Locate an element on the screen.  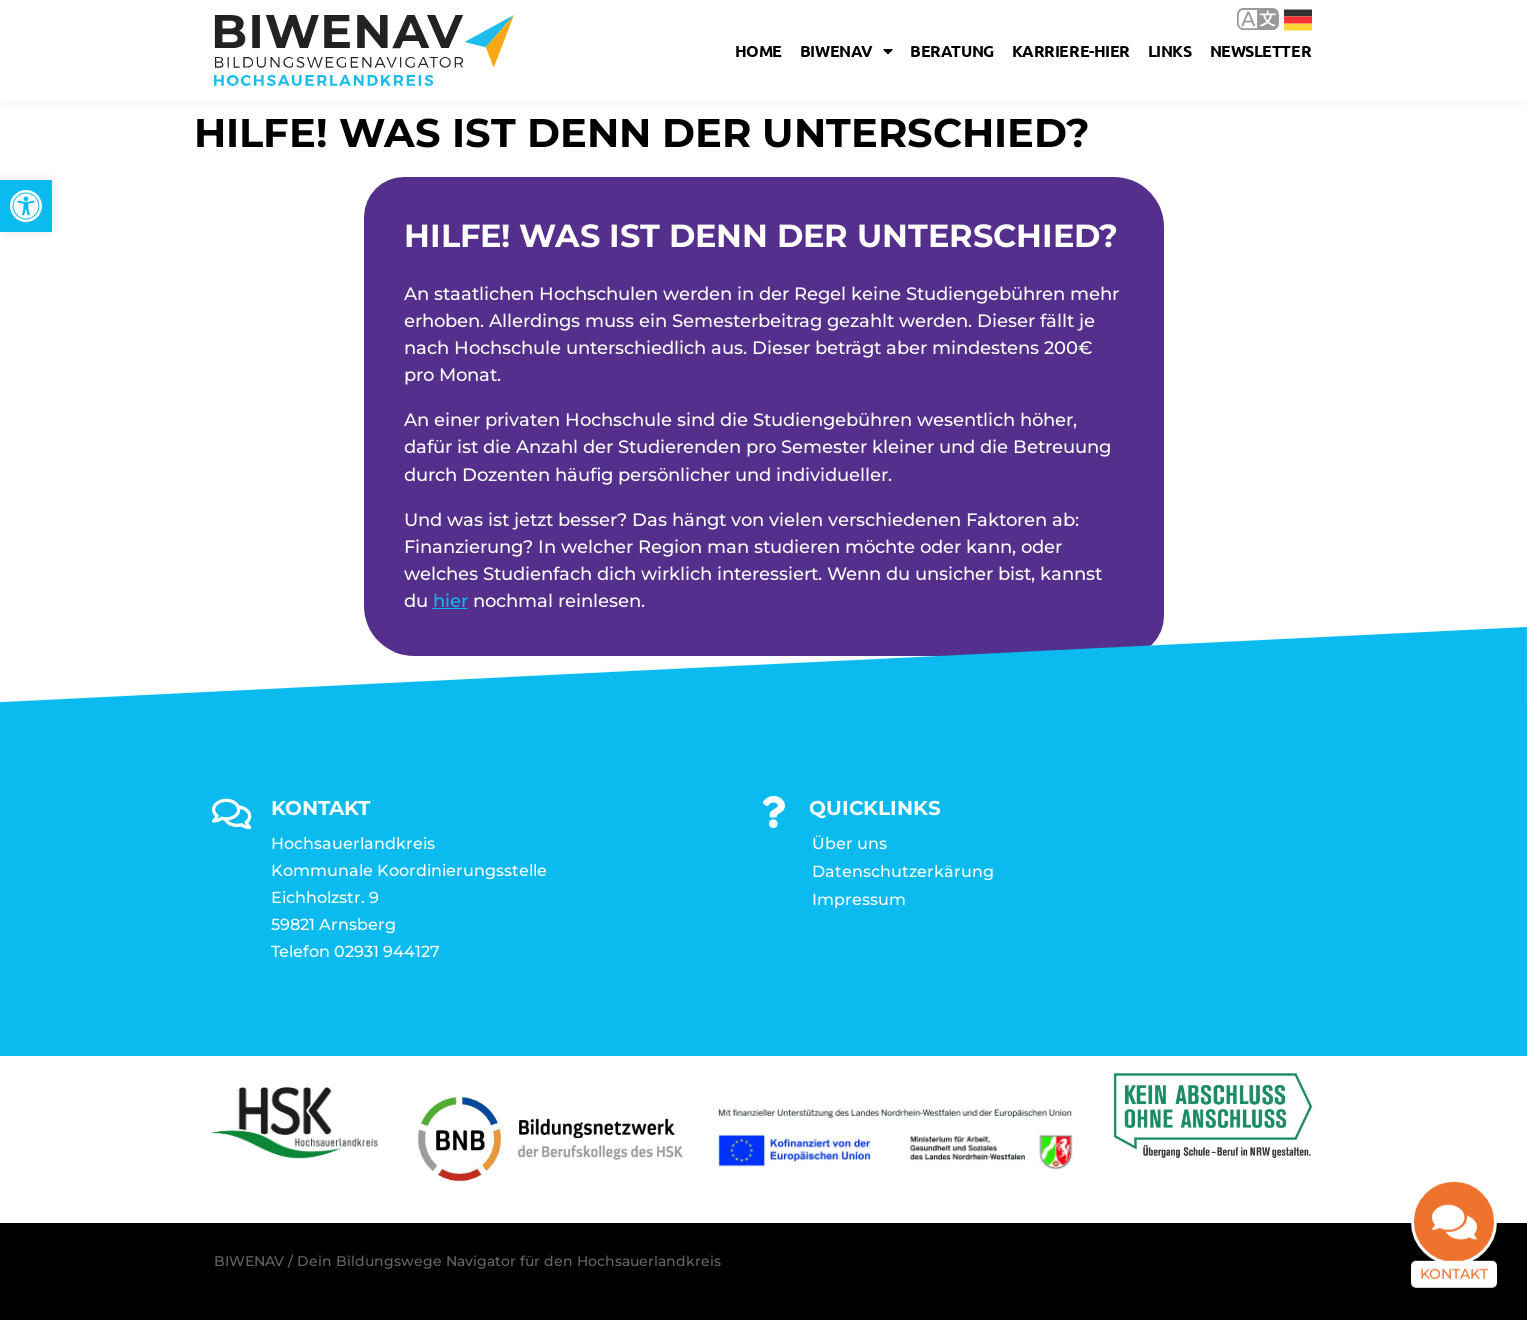
Kontakt [link] is located at coordinates (1454, 1281).